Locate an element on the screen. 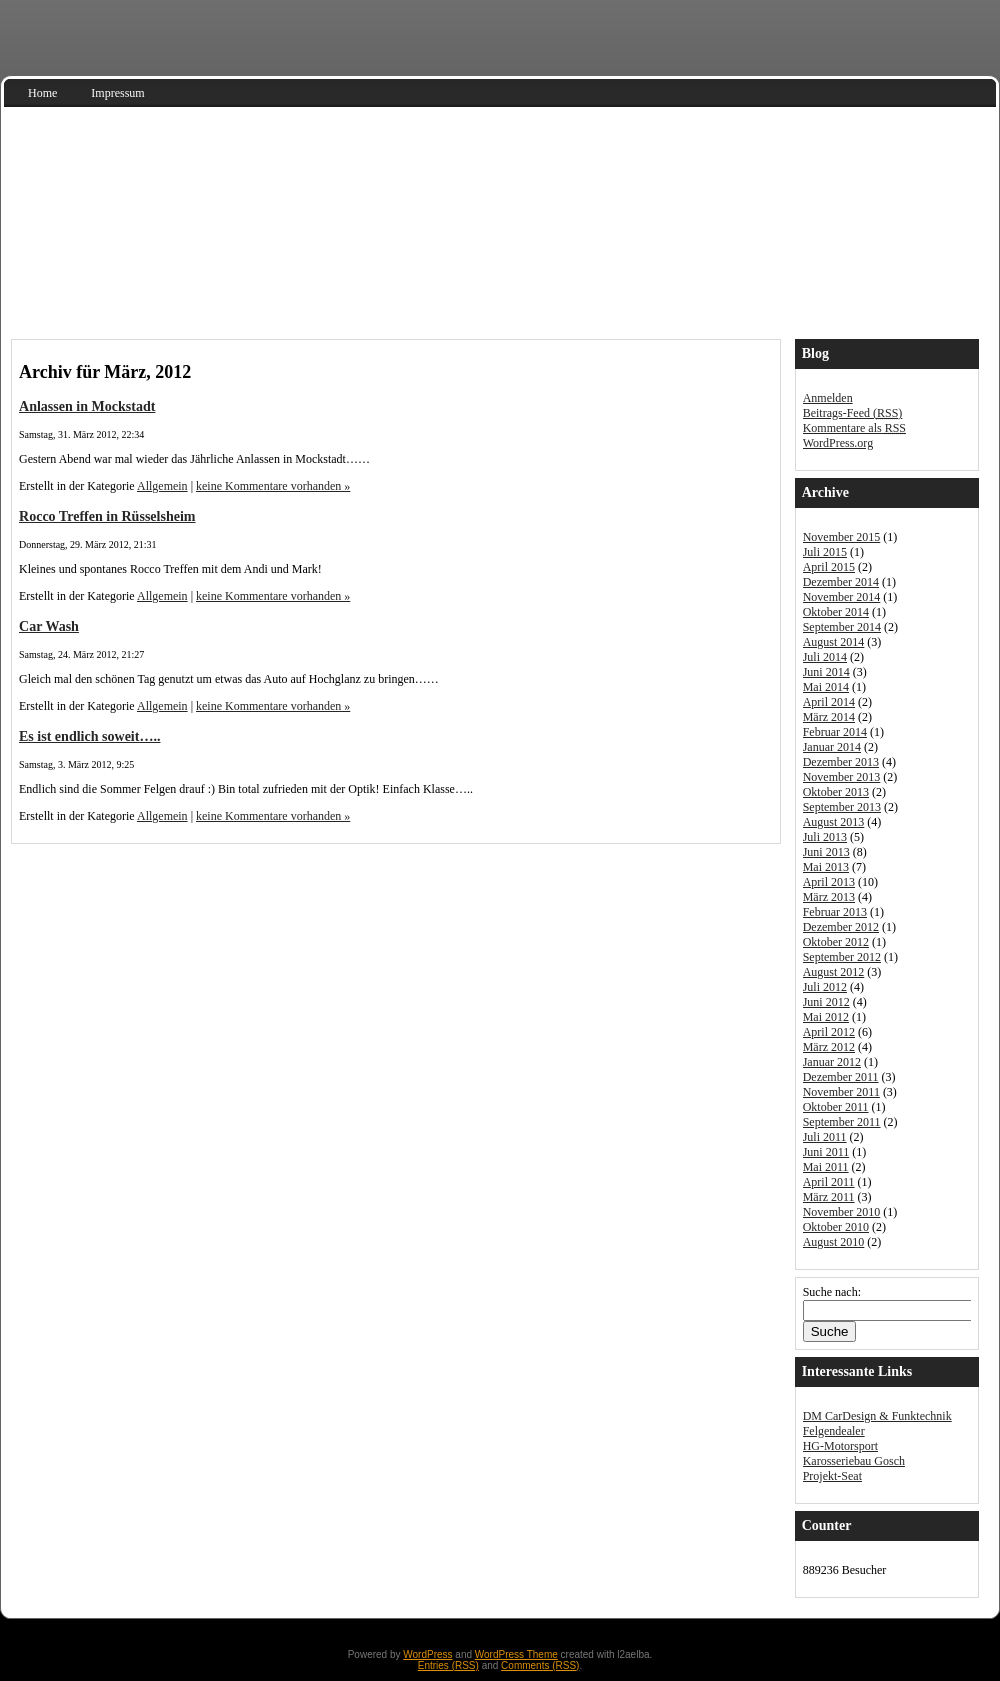 Image resolution: width=1000 pixels, height=1681 pixels. WordPress is located at coordinates (427, 1654).